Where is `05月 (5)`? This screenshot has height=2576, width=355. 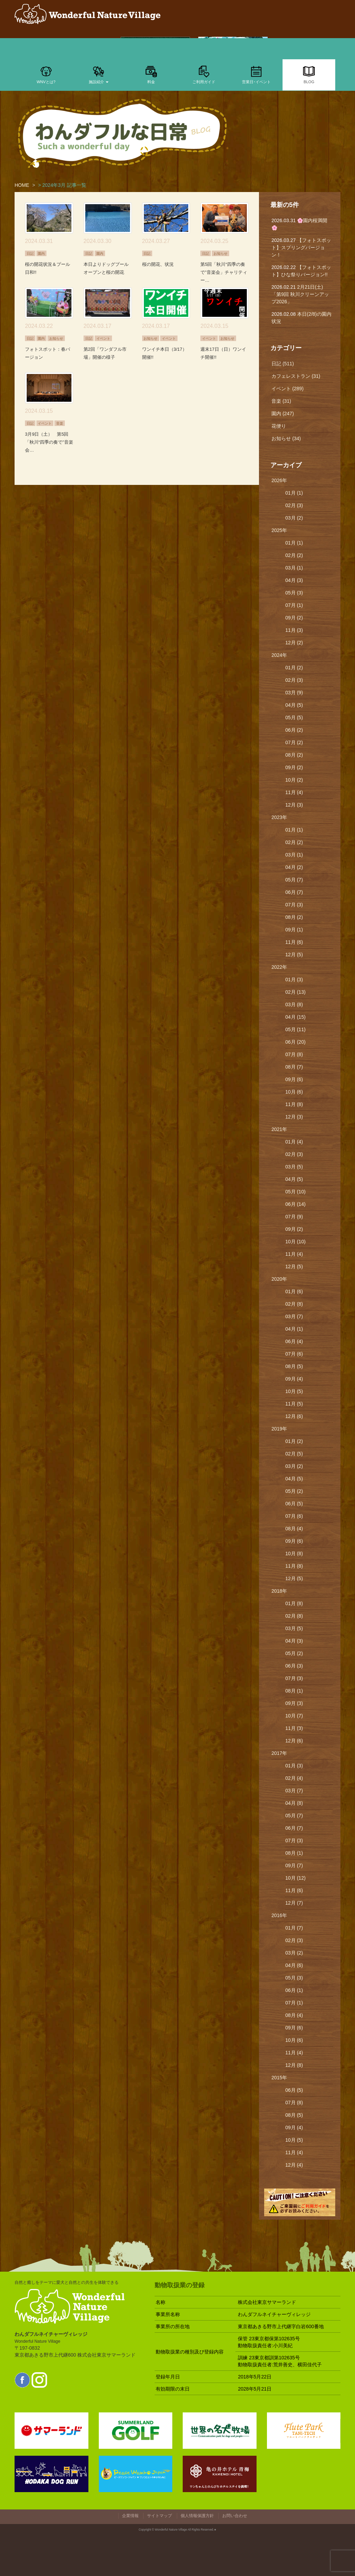 05月 (5) is located at coordinates (294, 717).